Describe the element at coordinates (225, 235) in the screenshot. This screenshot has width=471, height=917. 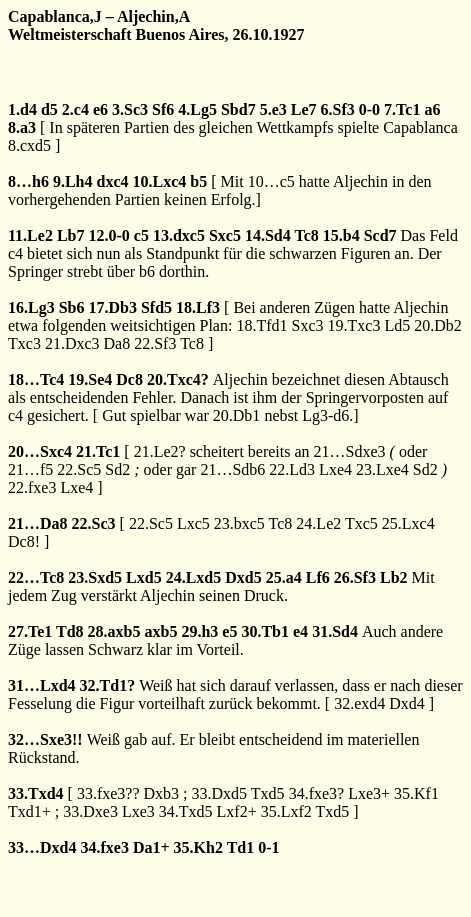
I see `Sxc5` at that location.